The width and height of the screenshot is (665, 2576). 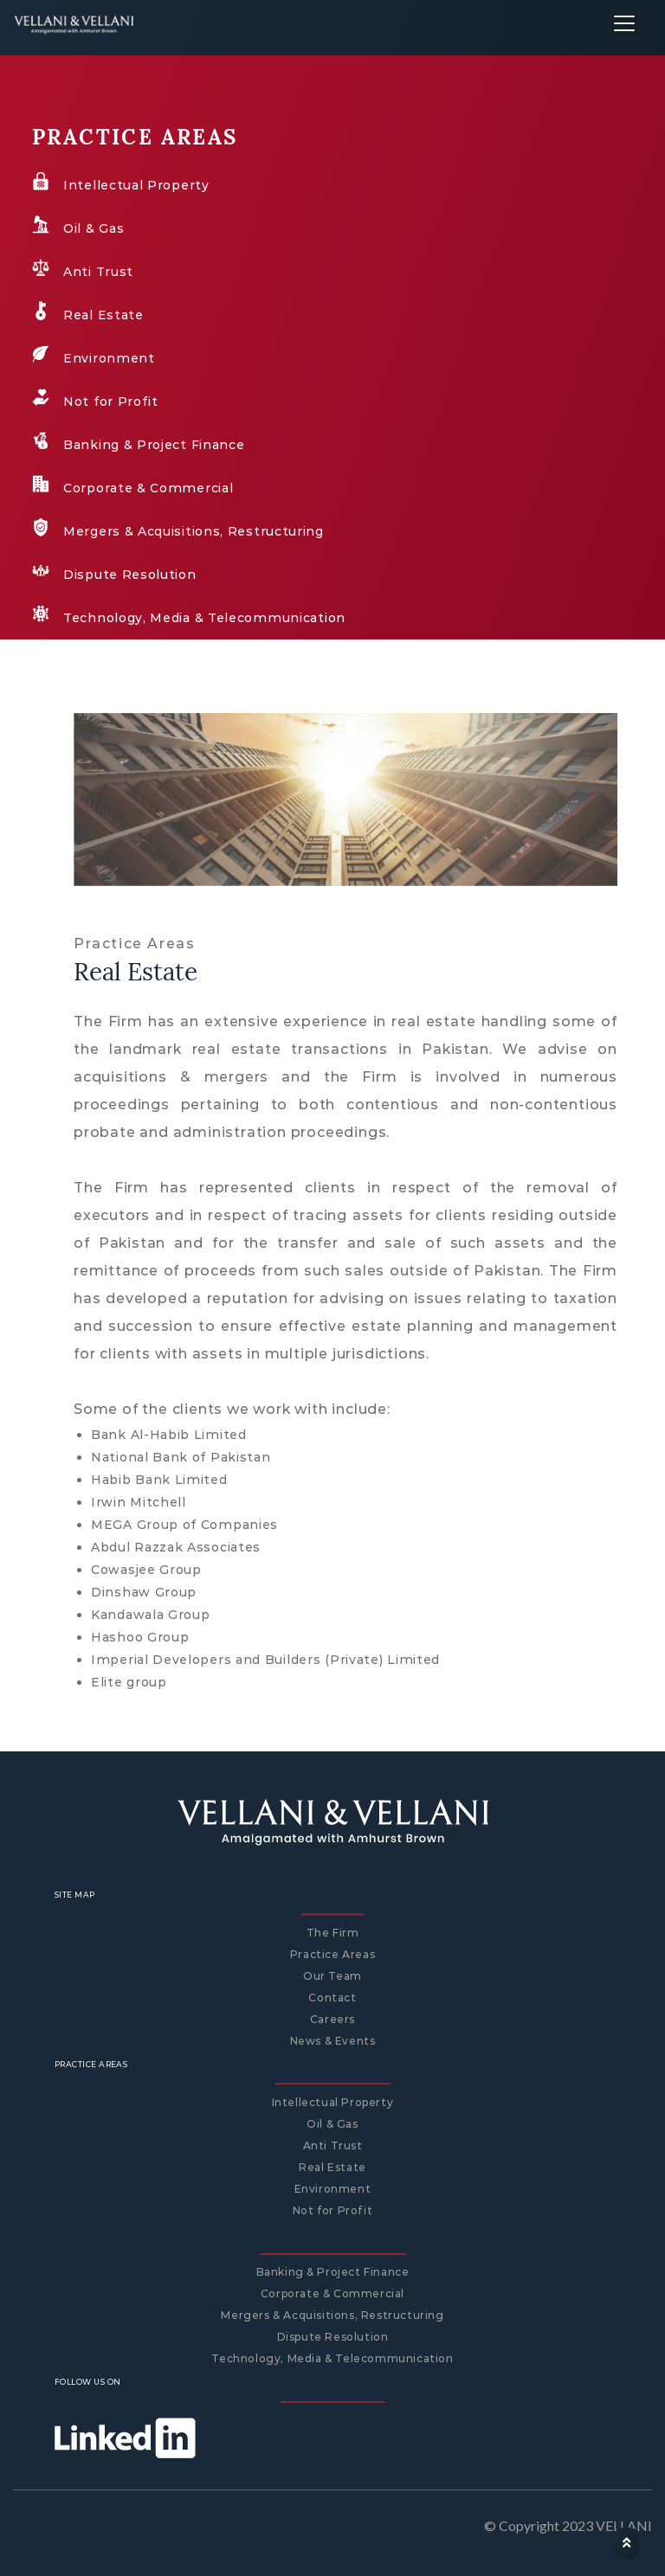 What do you see at coordinates (333, 2102) in the screenshot?
I see `Intellectual Property` at bounding box center [333, 2102].